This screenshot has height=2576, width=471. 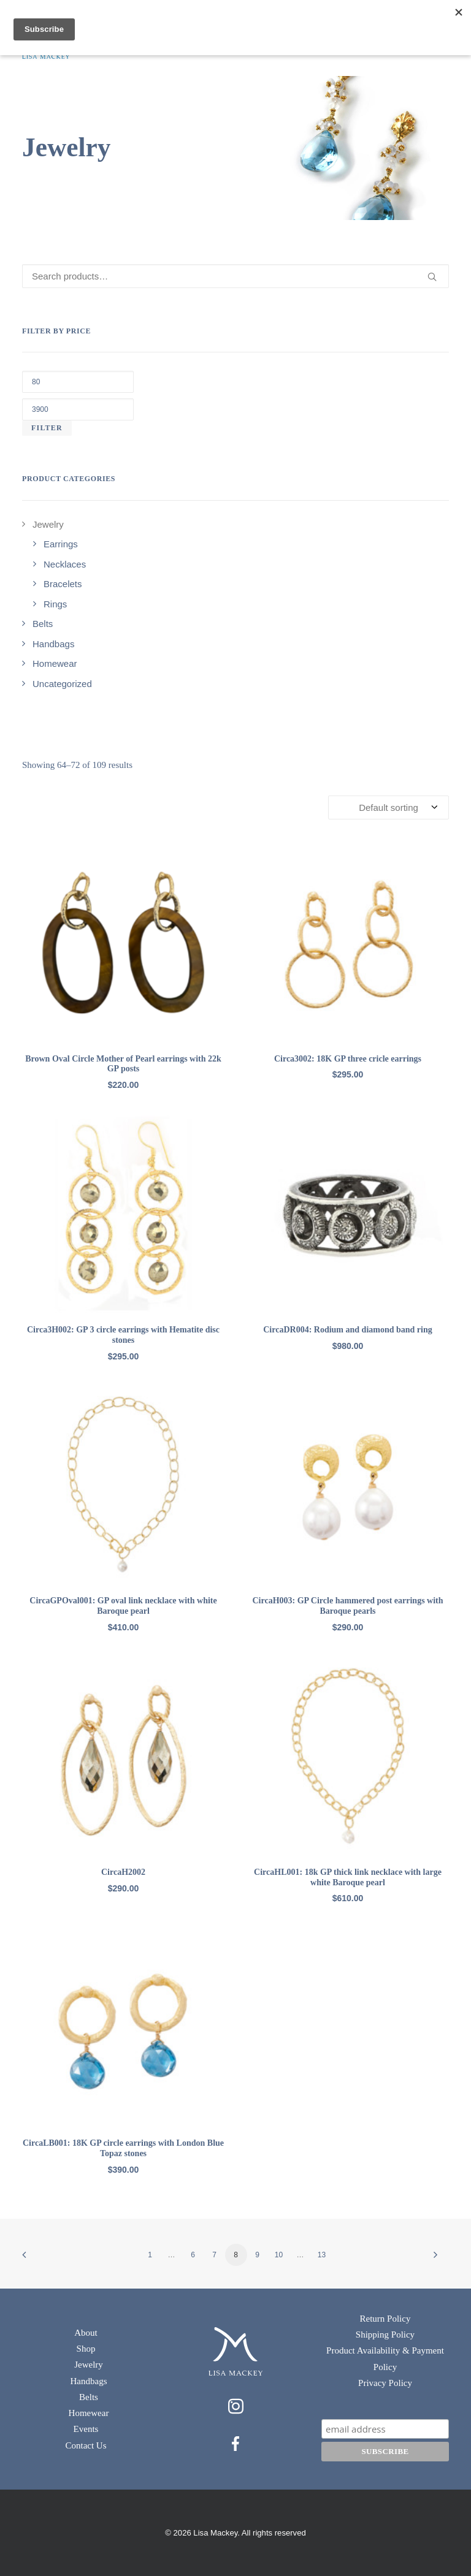 What do you see at coordinates (385, 2318) in the screenshot?
I see `Return Policy` at bounding box center [385, 2318].